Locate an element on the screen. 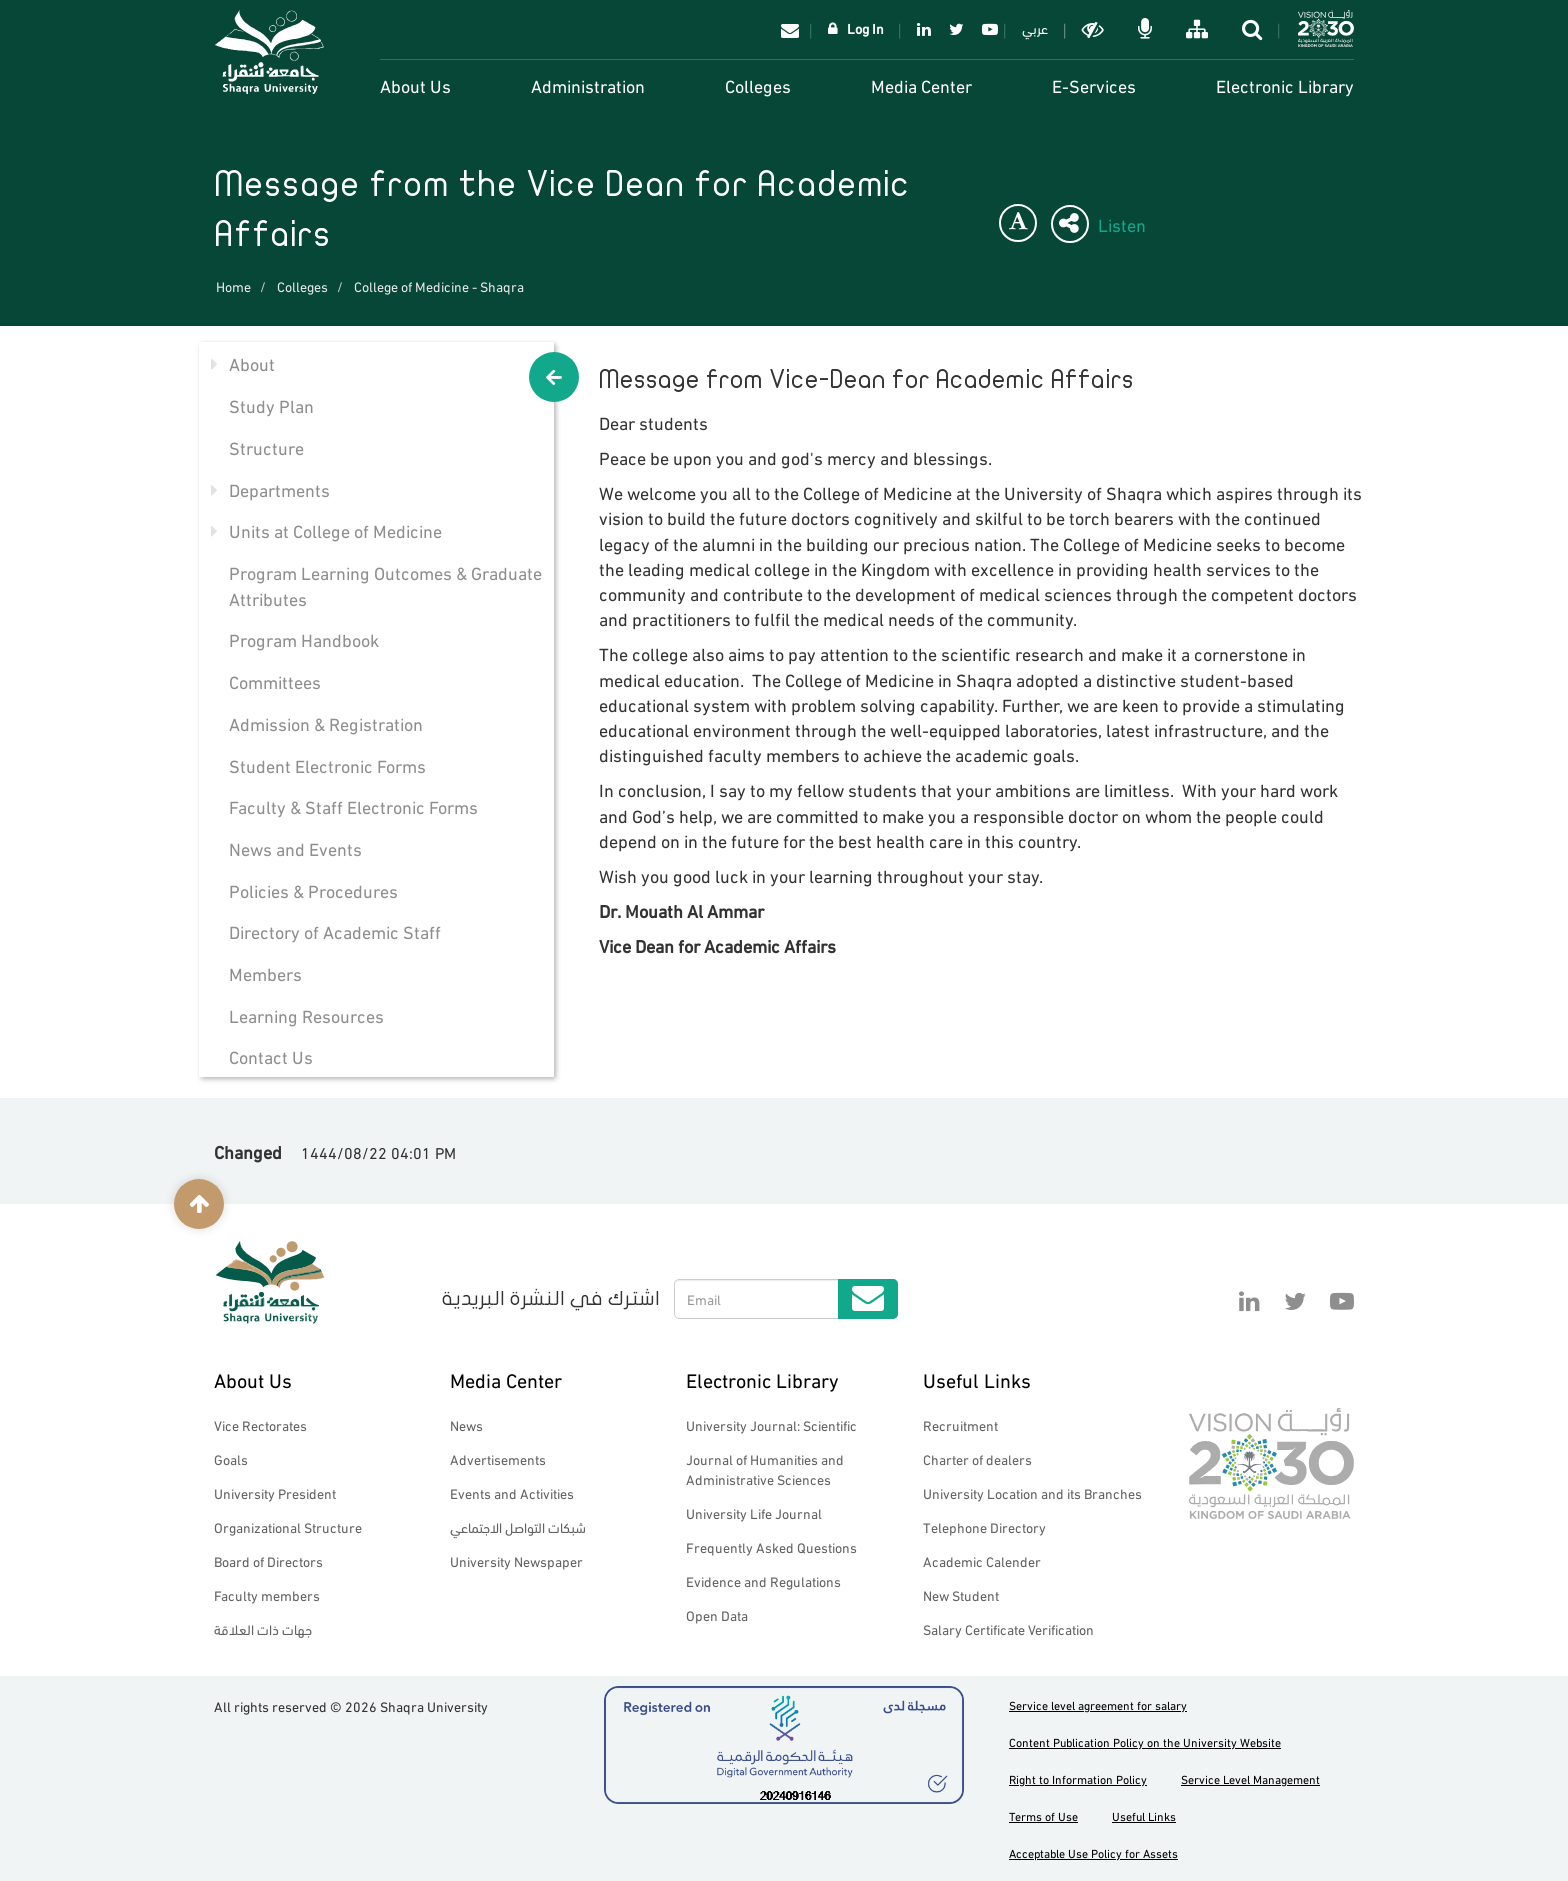 This screenshot has height=1881, width=1568. Salary Certificate Verification is located at coordinates (1008, 1628).